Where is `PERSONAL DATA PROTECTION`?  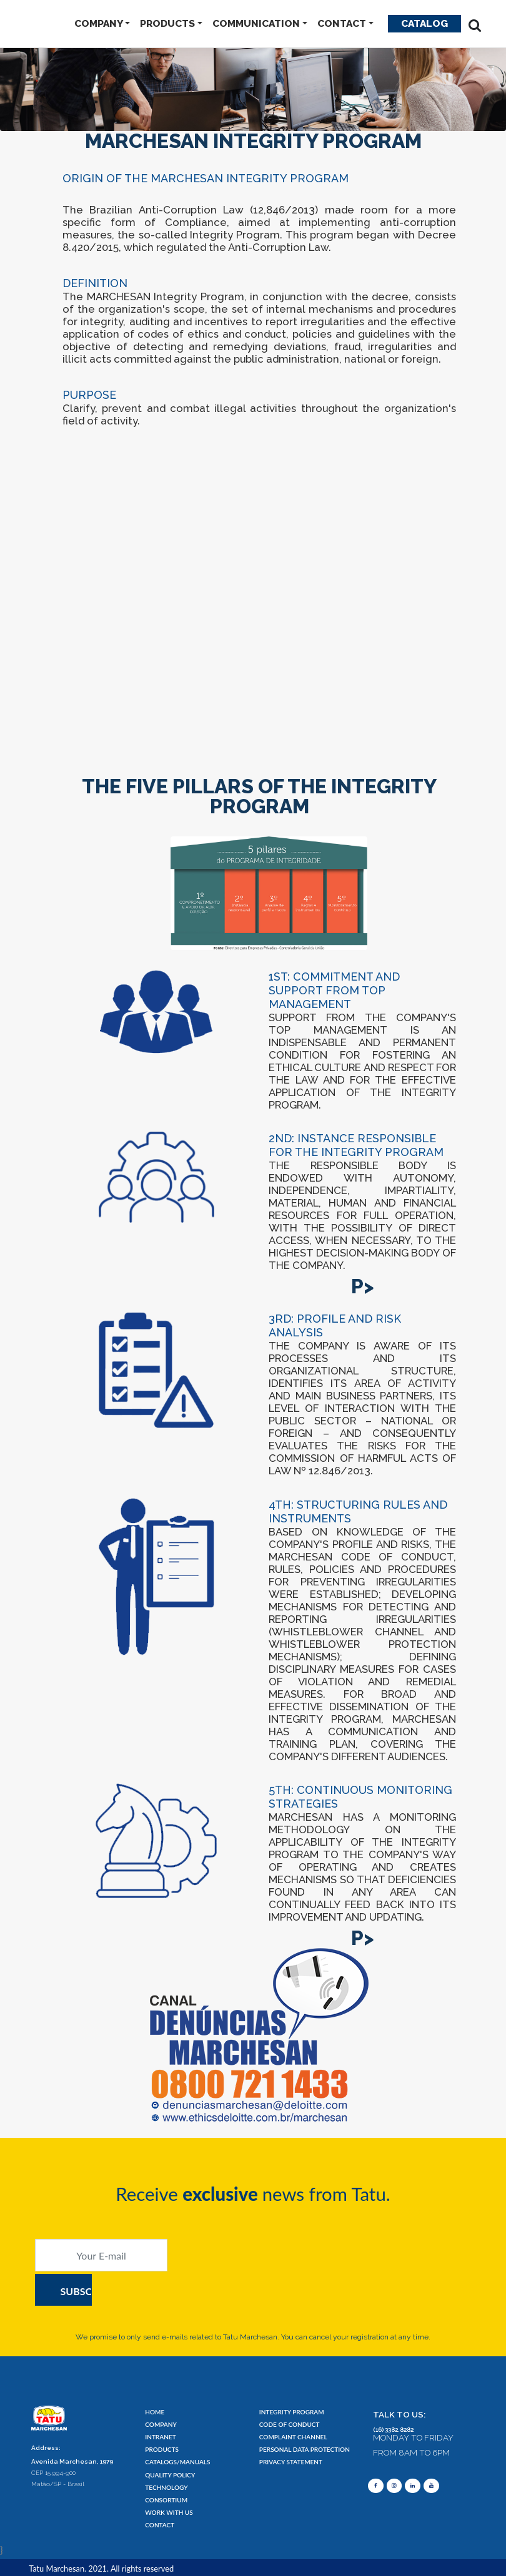 PERSONAL DATA PROTECTION is located at coordinates (296, 2450).